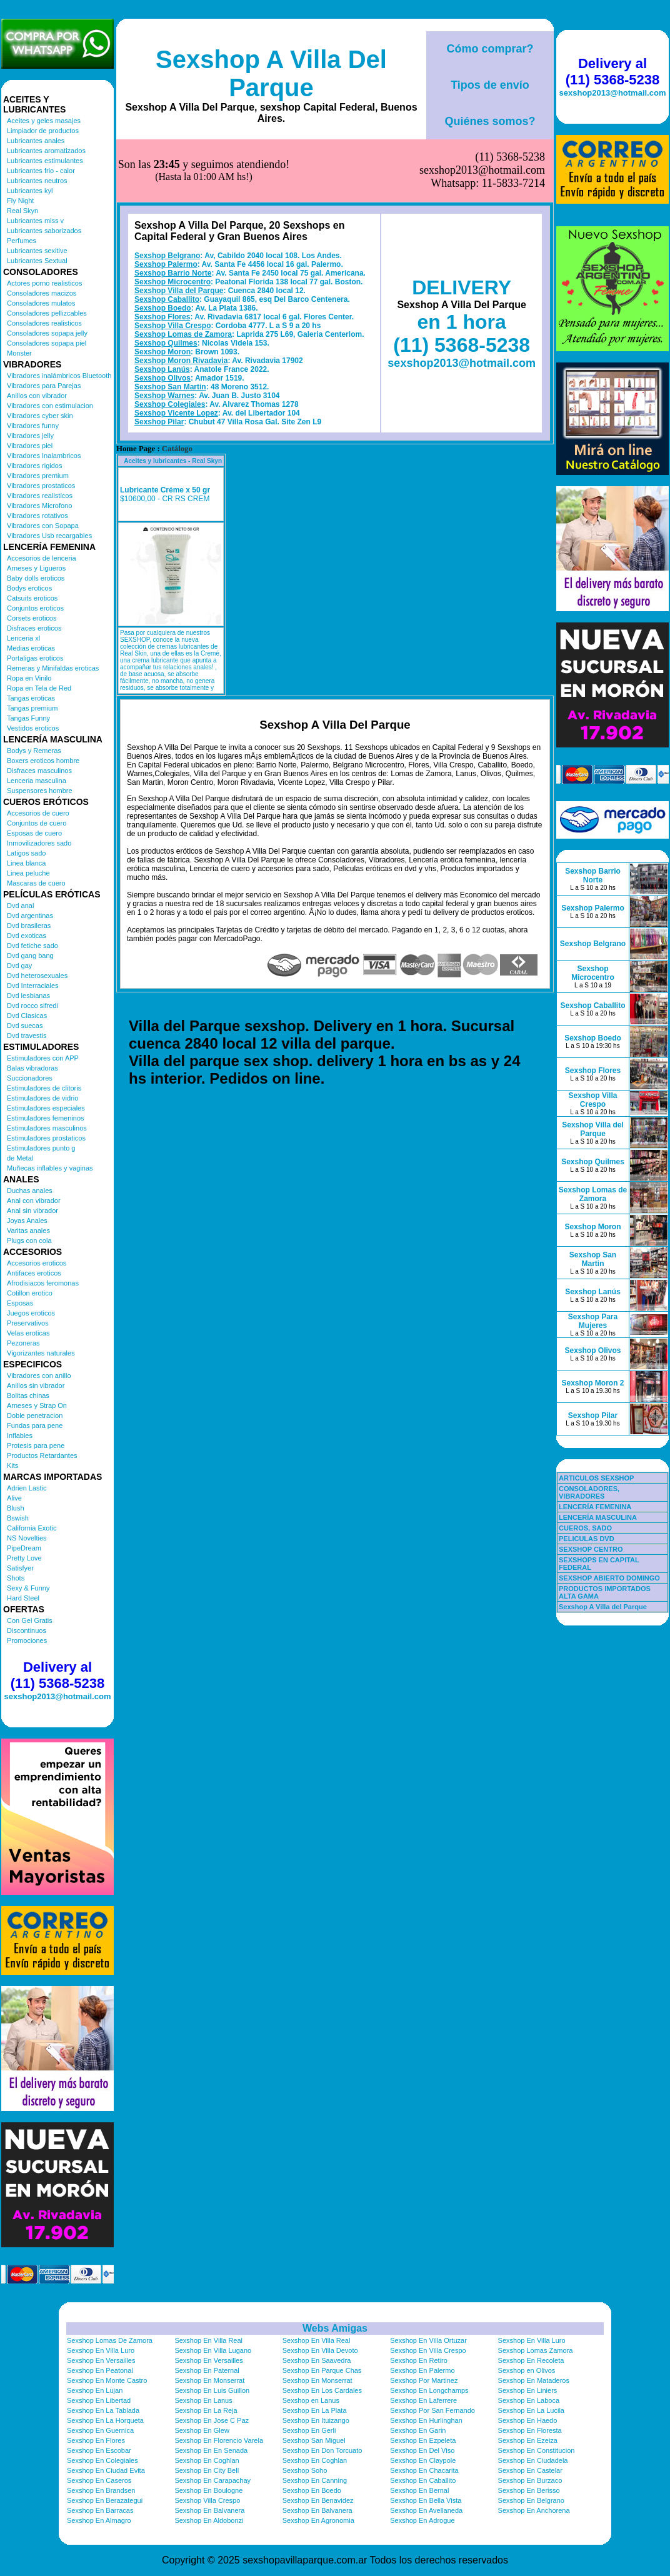  What do you see at coordinates (429, 2390) in the screenshot?
I see `Sexshop En Longchamps` at bounding box center [429, 2390].